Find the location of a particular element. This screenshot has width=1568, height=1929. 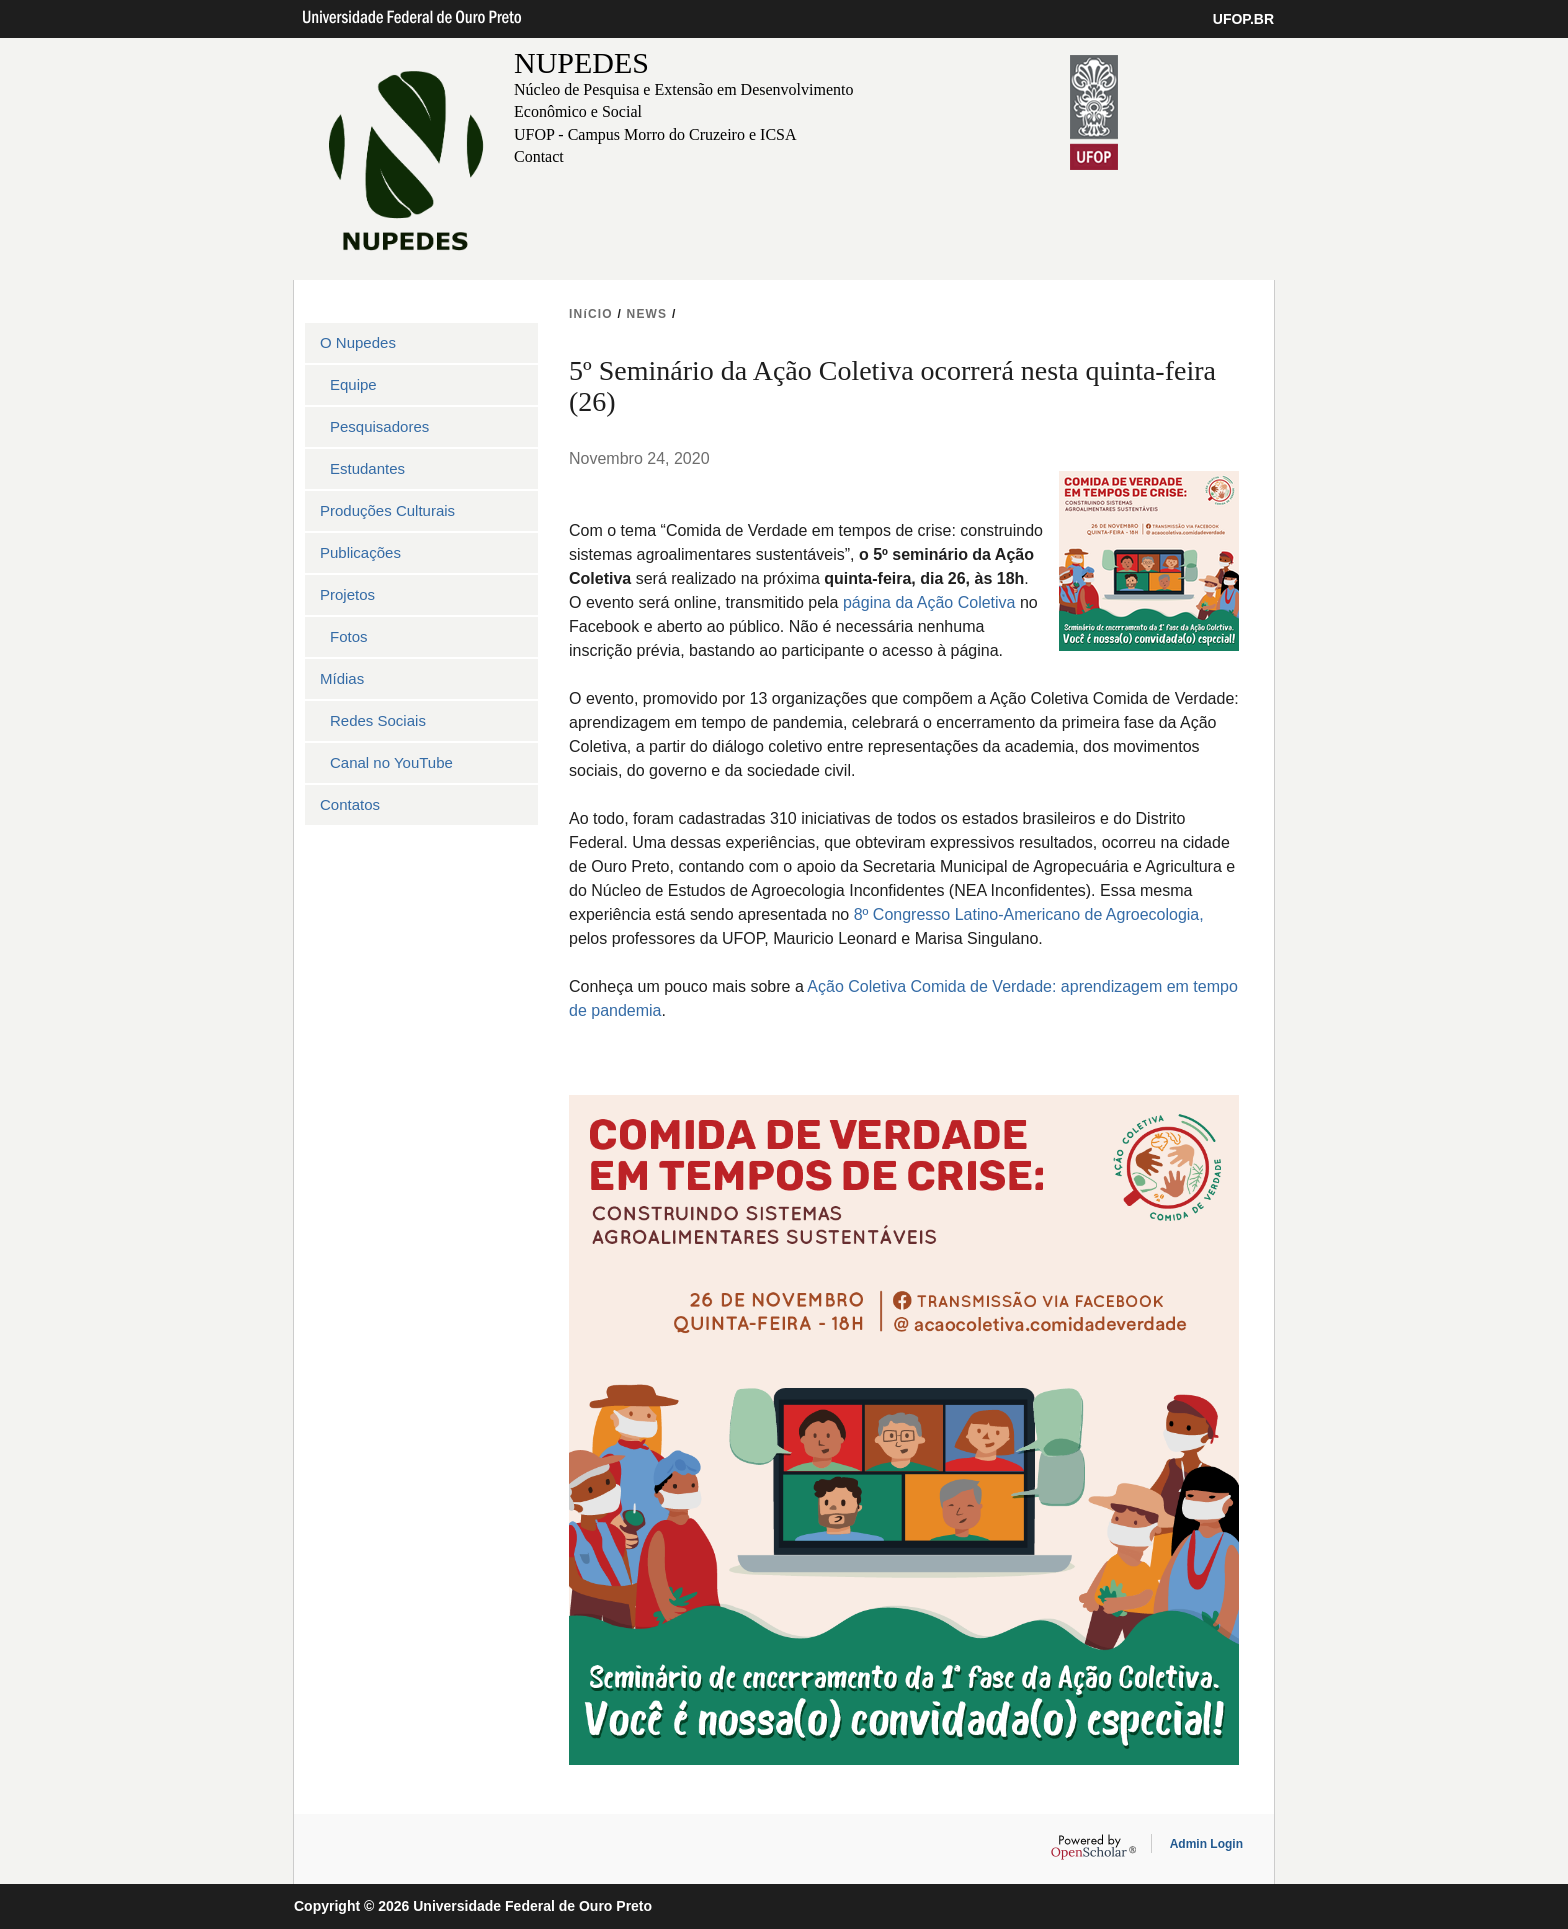

Contact is located at coordinates (539, 156).